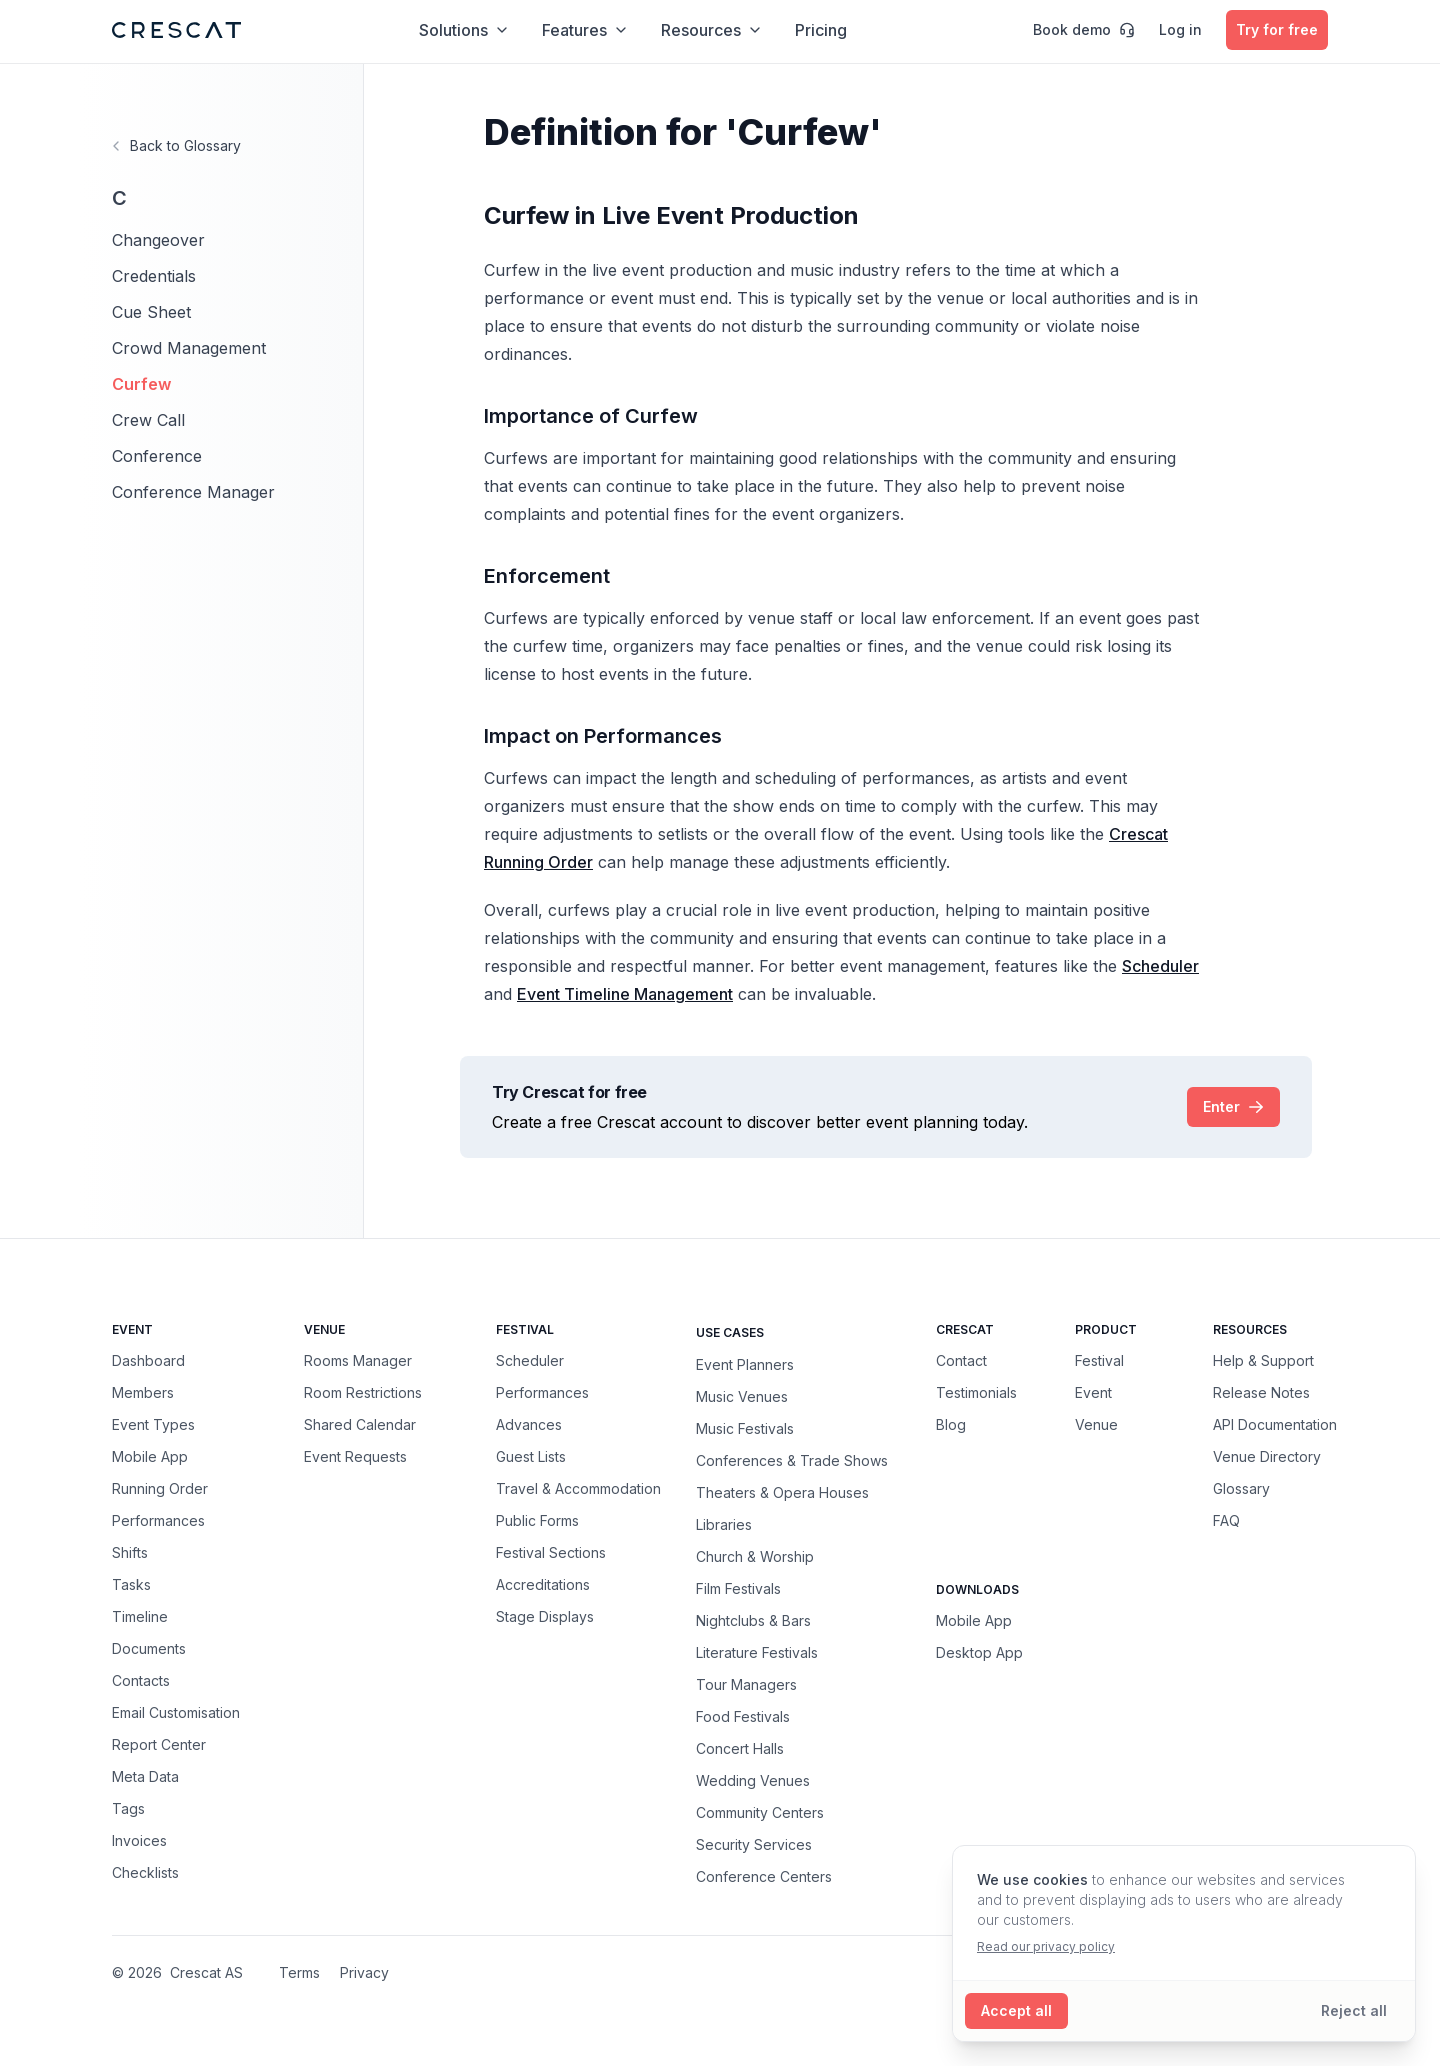 Image resolution: width=1440 pixels, height=2066 pixels. I want to click on Venue, so click(1096, 1424).